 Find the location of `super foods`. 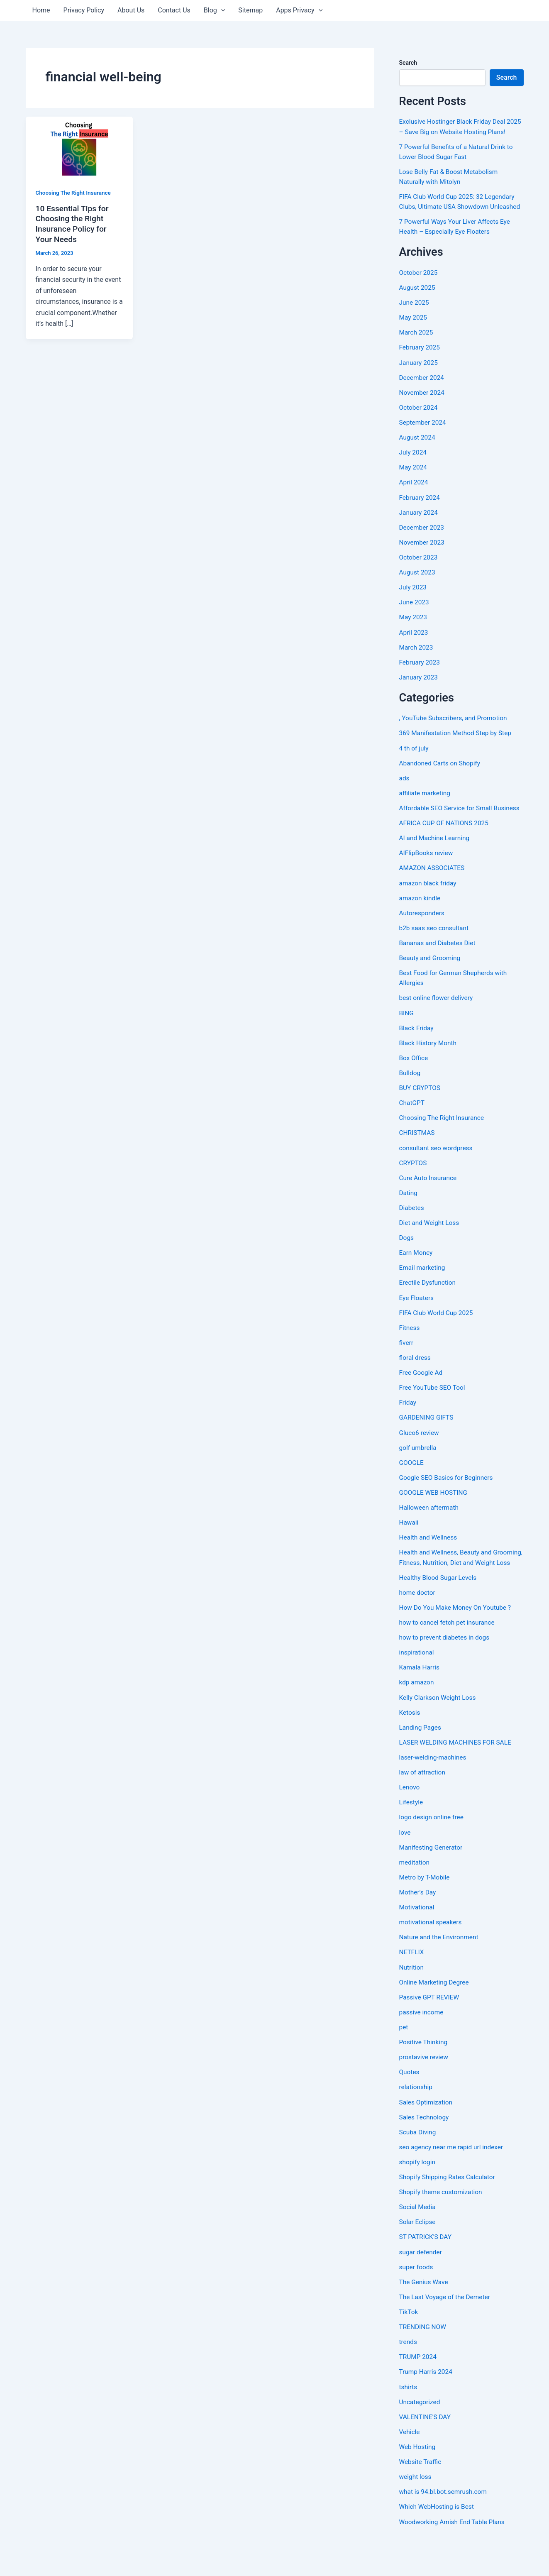

super foods is located at coordinates (416, 2300).